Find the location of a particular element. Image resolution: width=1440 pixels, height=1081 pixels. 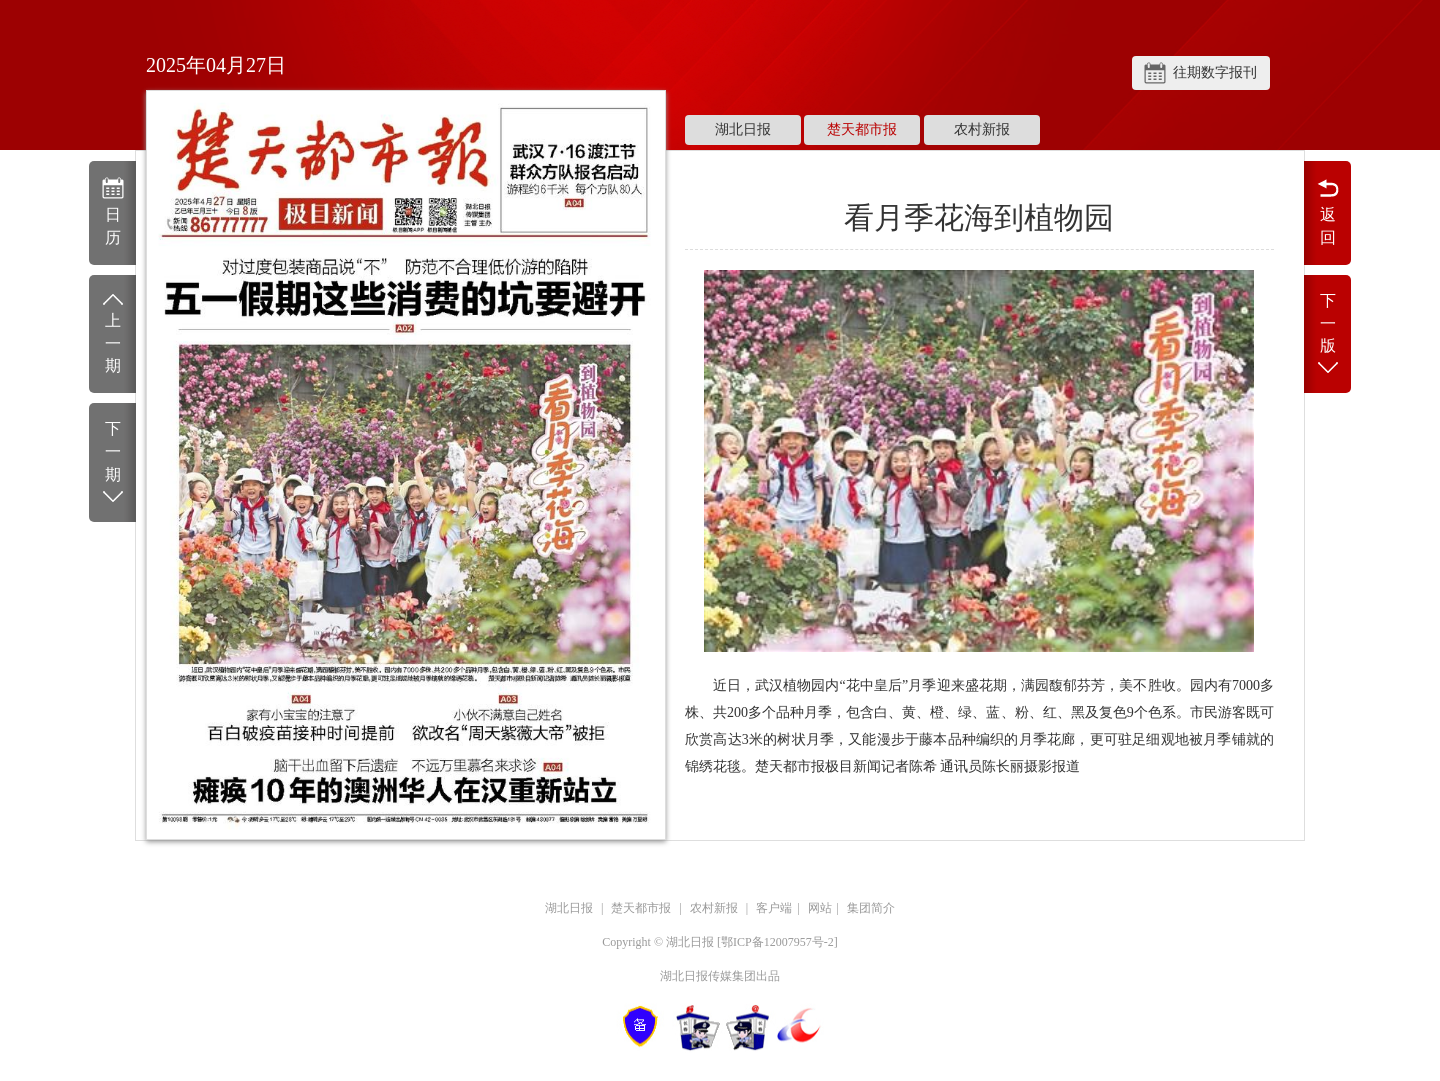

网站 is located at coordinates (820, 908).